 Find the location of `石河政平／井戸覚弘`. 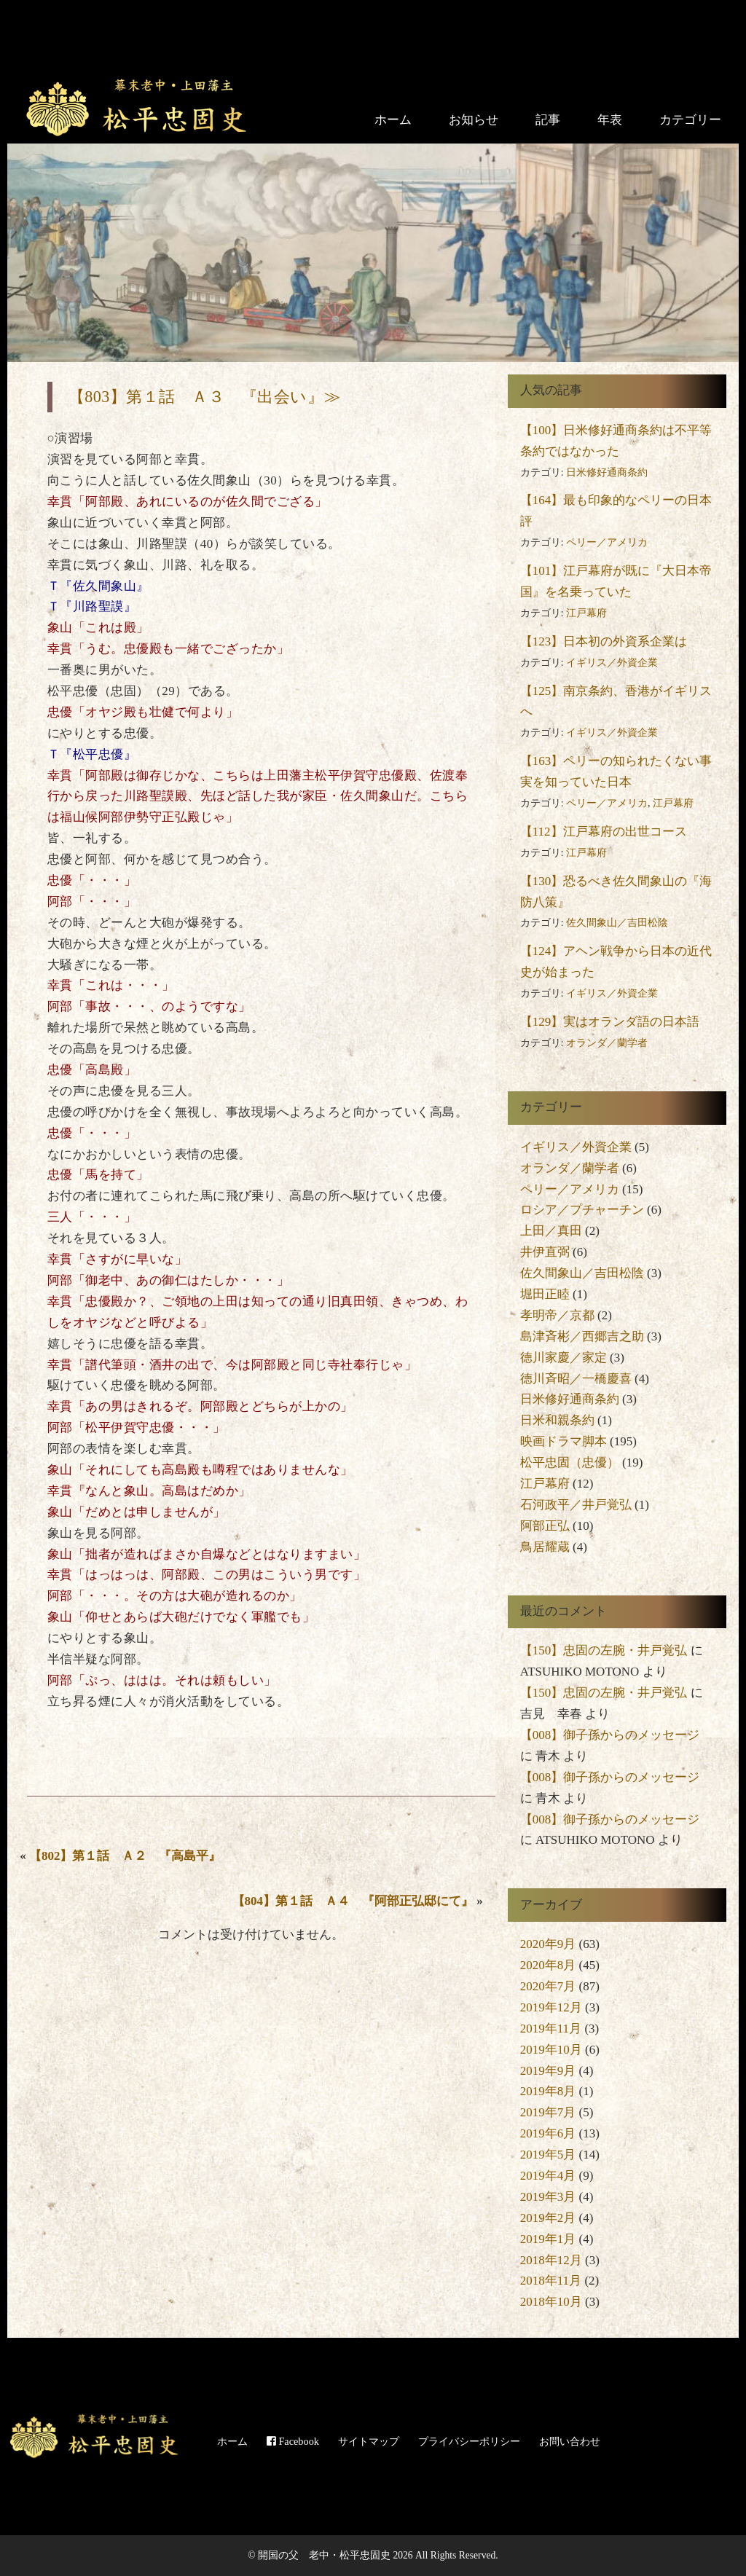

石河政平／井戸覚弘 is located at coordinates (576, 1505).